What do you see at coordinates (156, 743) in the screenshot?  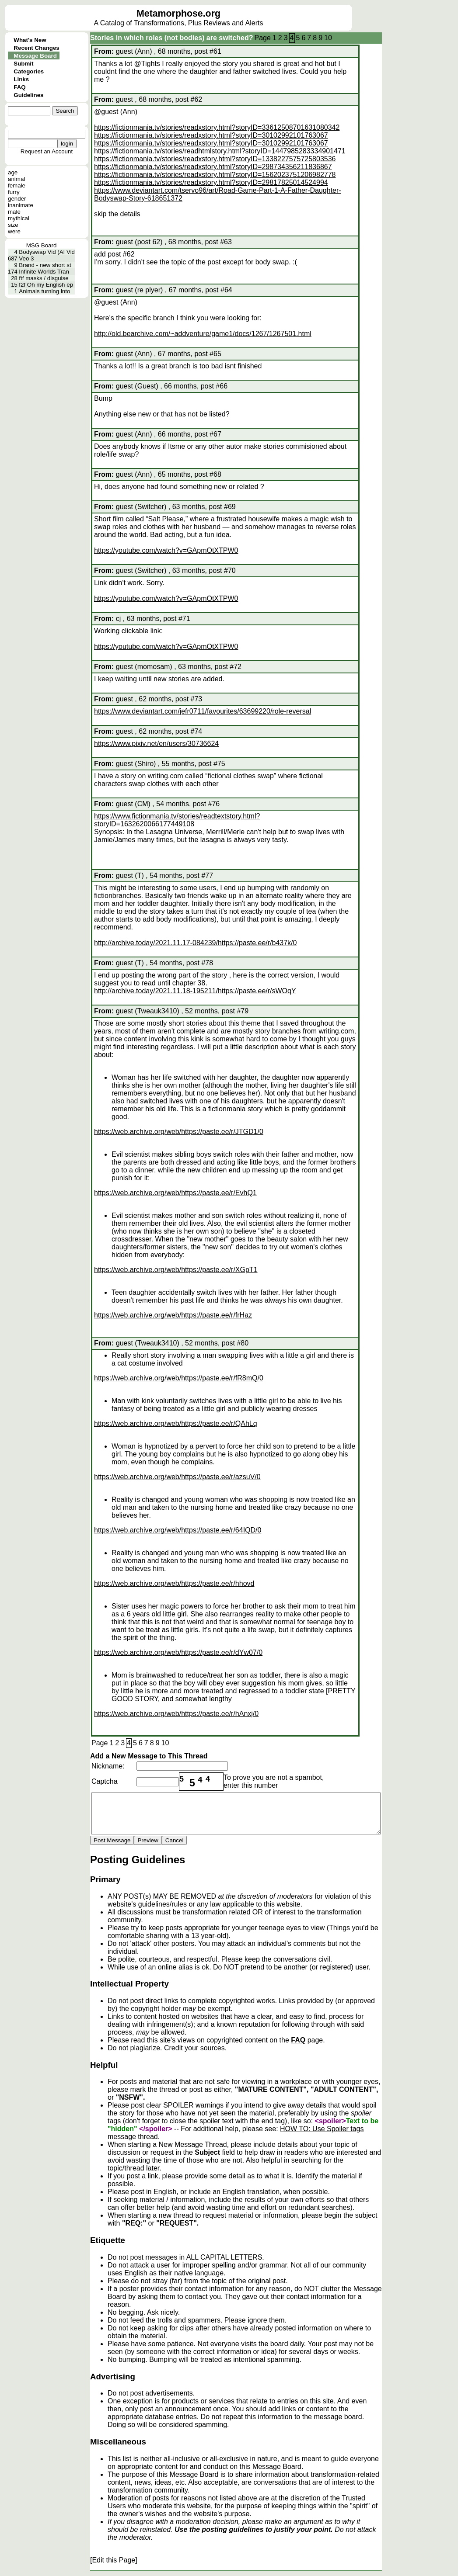 I see `https://www.pixiv.net/en/users/30736624` at bounding box center [156, 743].